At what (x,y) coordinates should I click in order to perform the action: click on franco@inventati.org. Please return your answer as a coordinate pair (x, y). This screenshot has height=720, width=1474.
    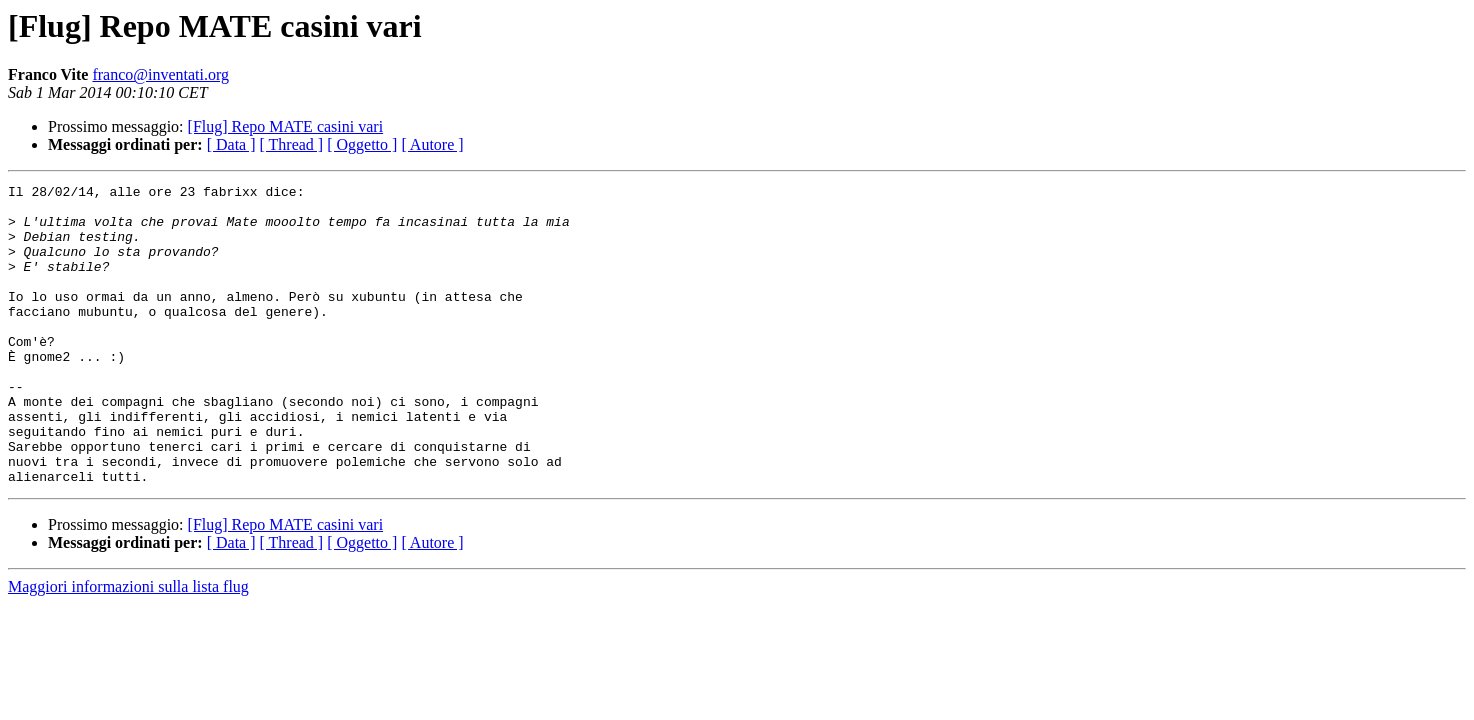
    Looking at the image, I should click on (160, 74).